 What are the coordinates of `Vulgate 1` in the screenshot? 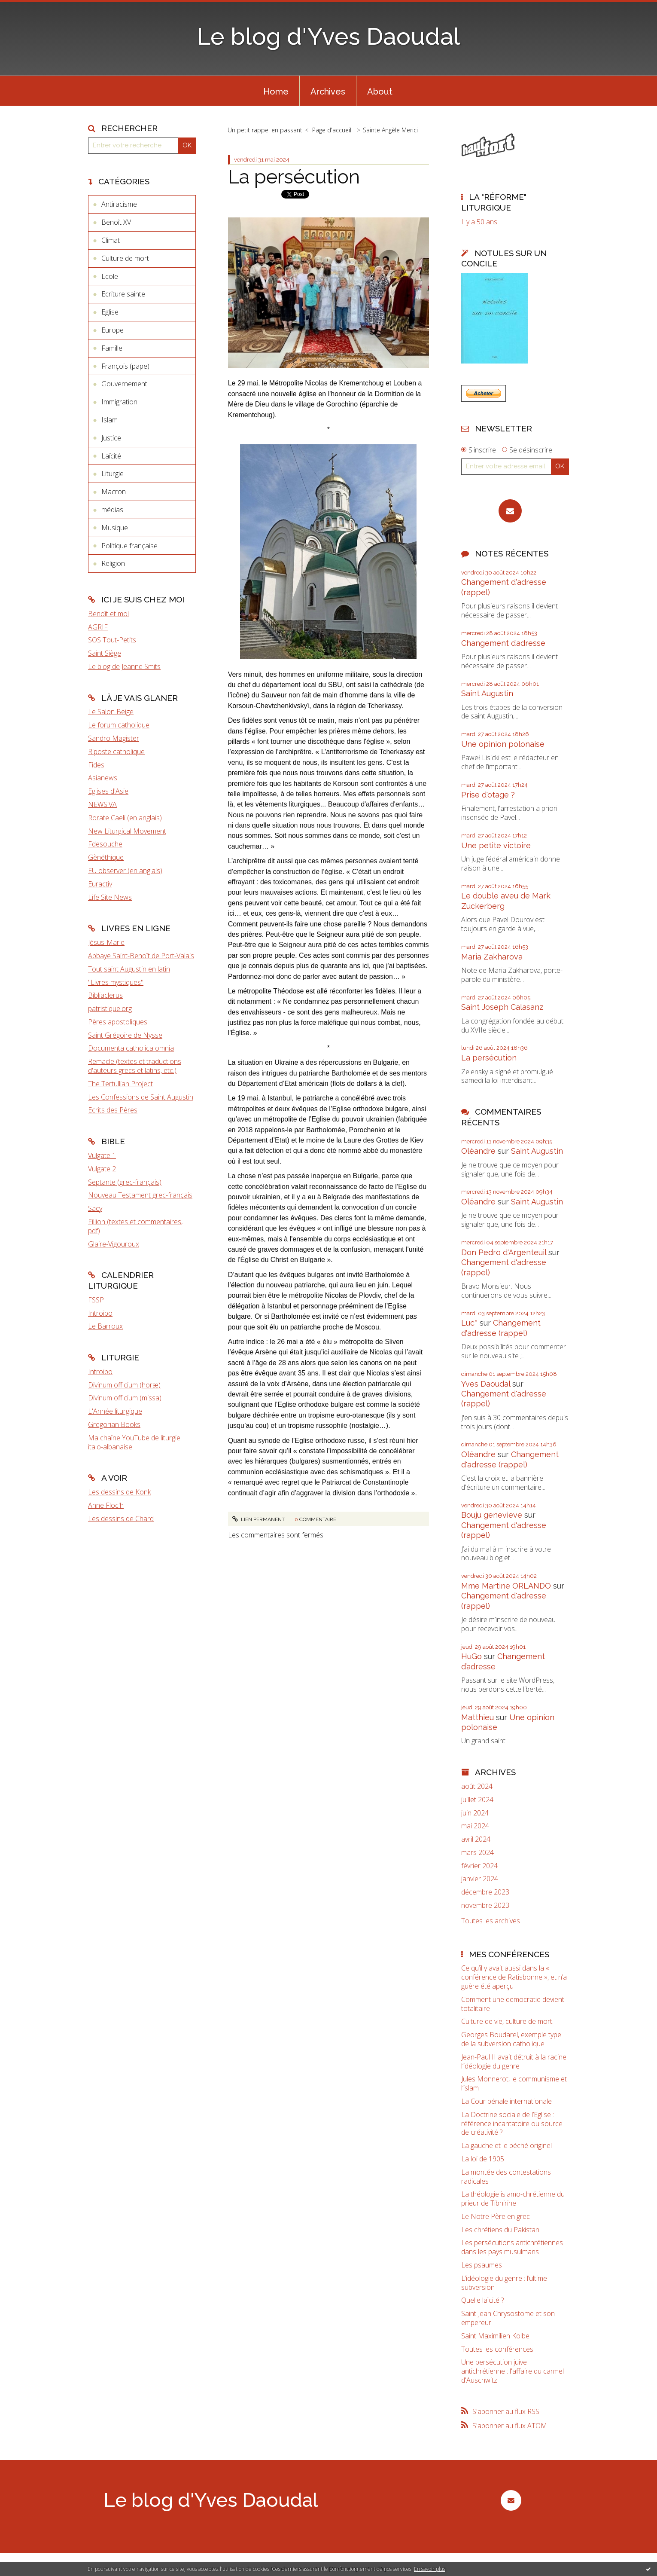 It's located at (102, 1155).